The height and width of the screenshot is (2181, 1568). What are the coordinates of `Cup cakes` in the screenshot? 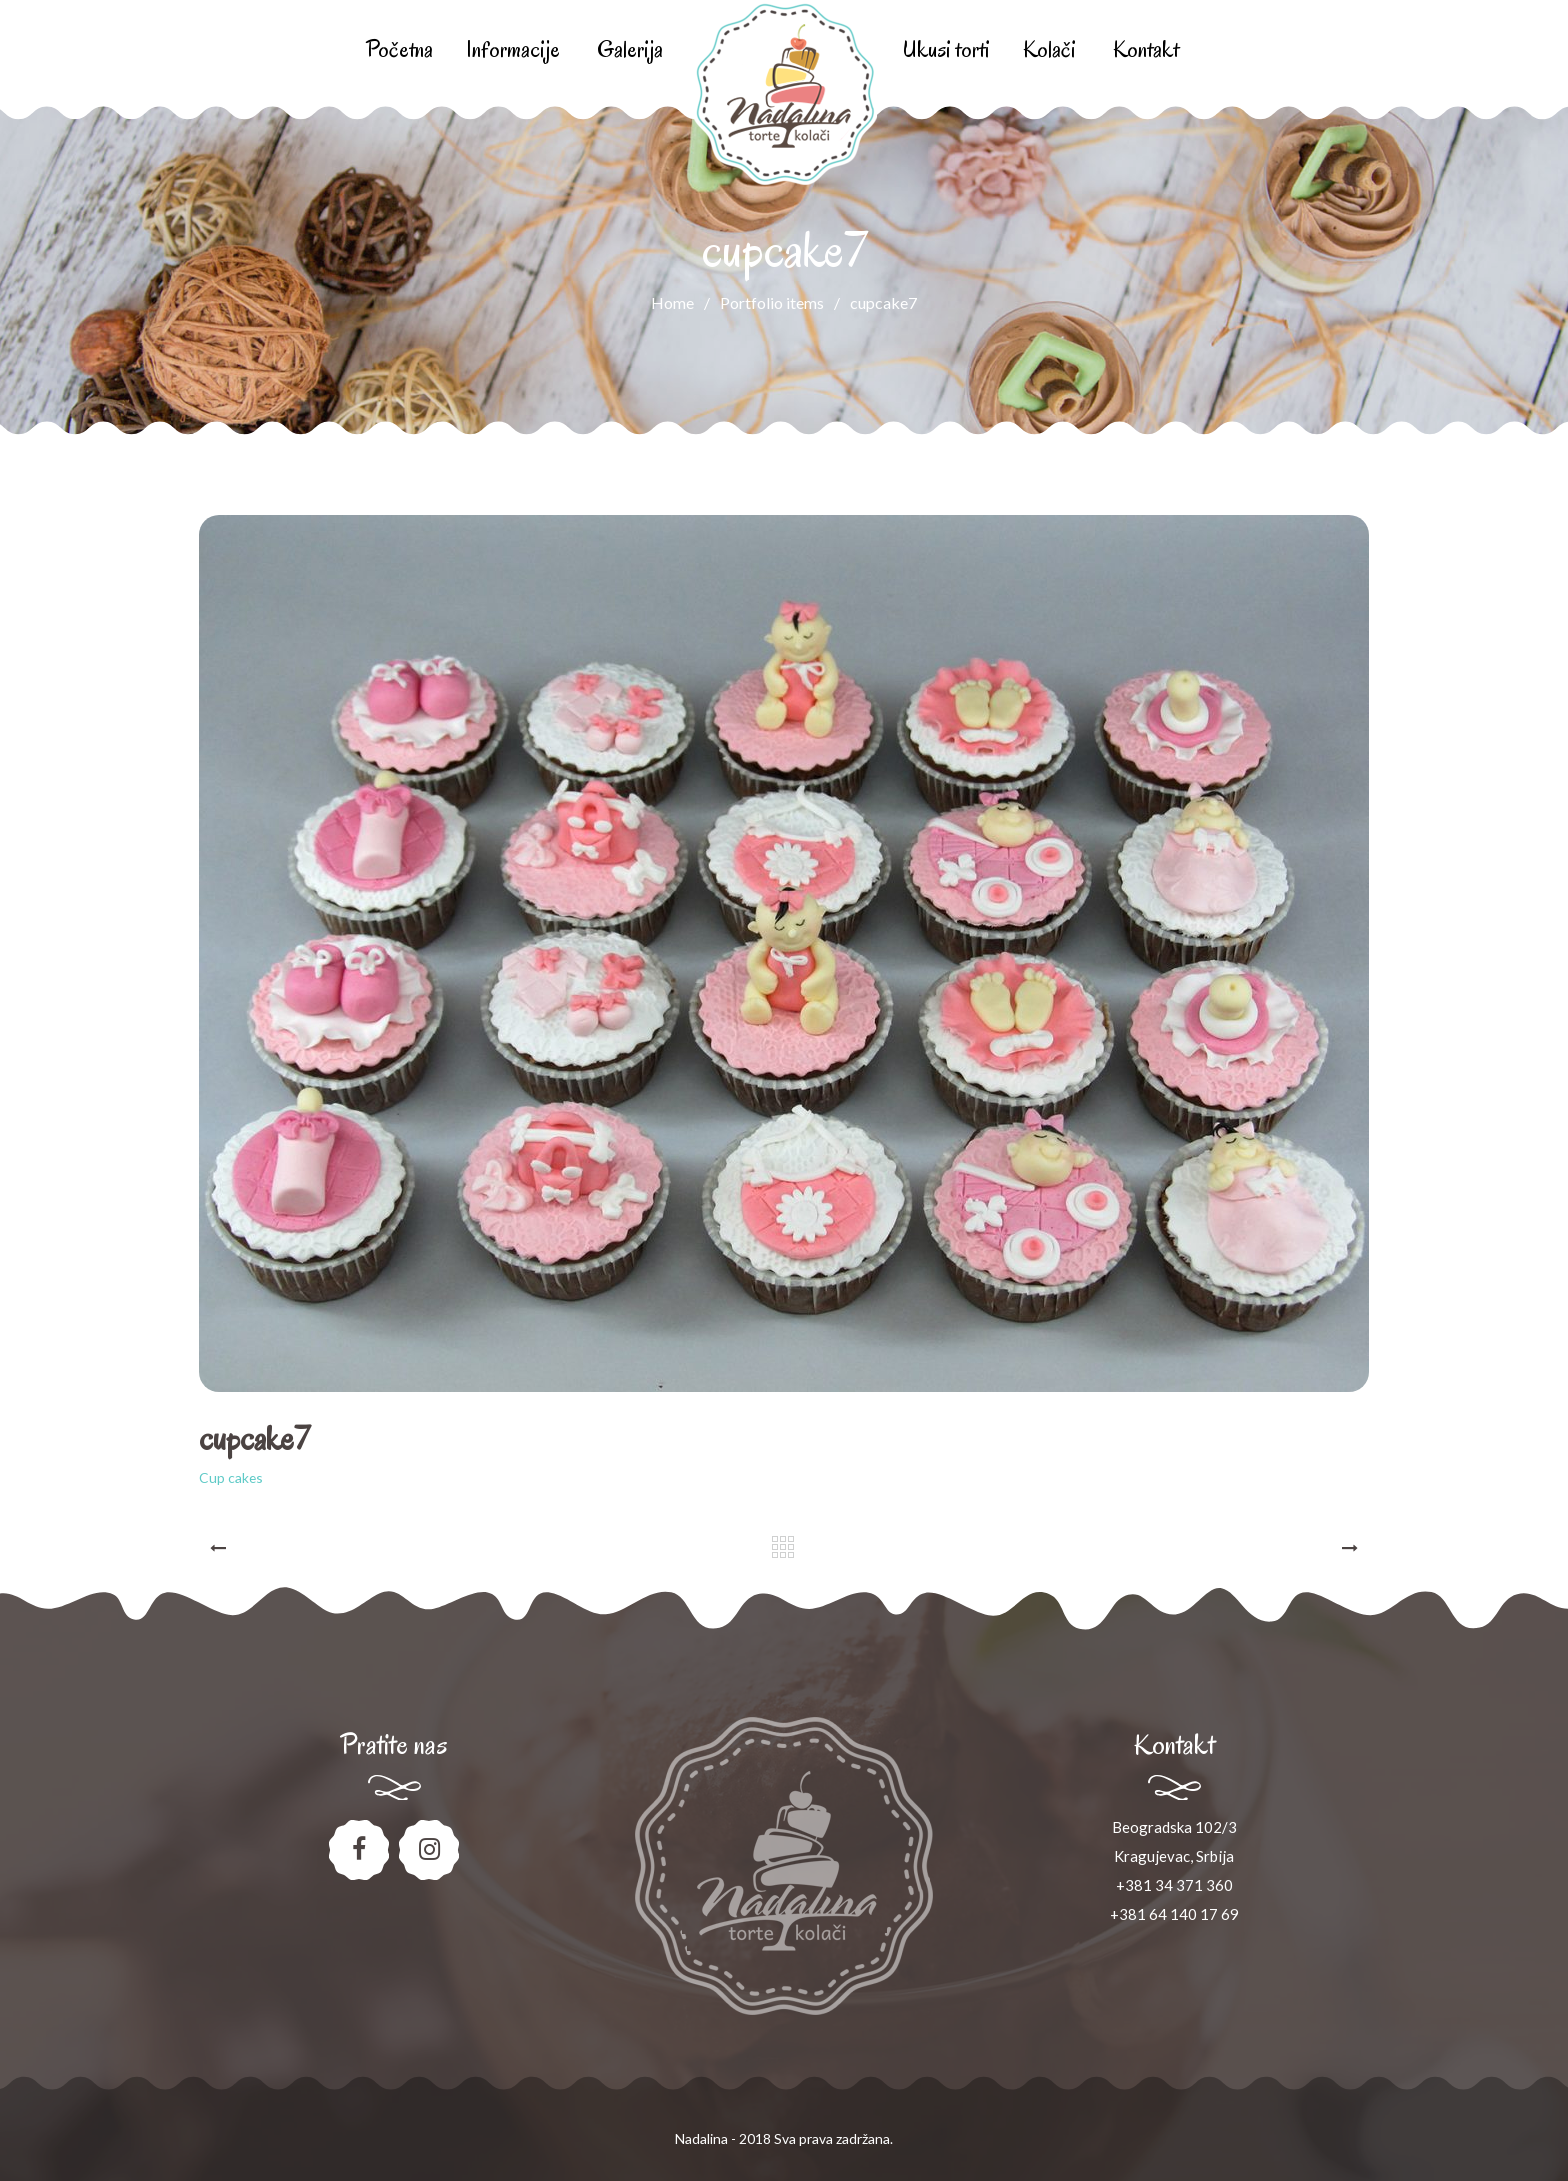 It's located at (231, 1477).